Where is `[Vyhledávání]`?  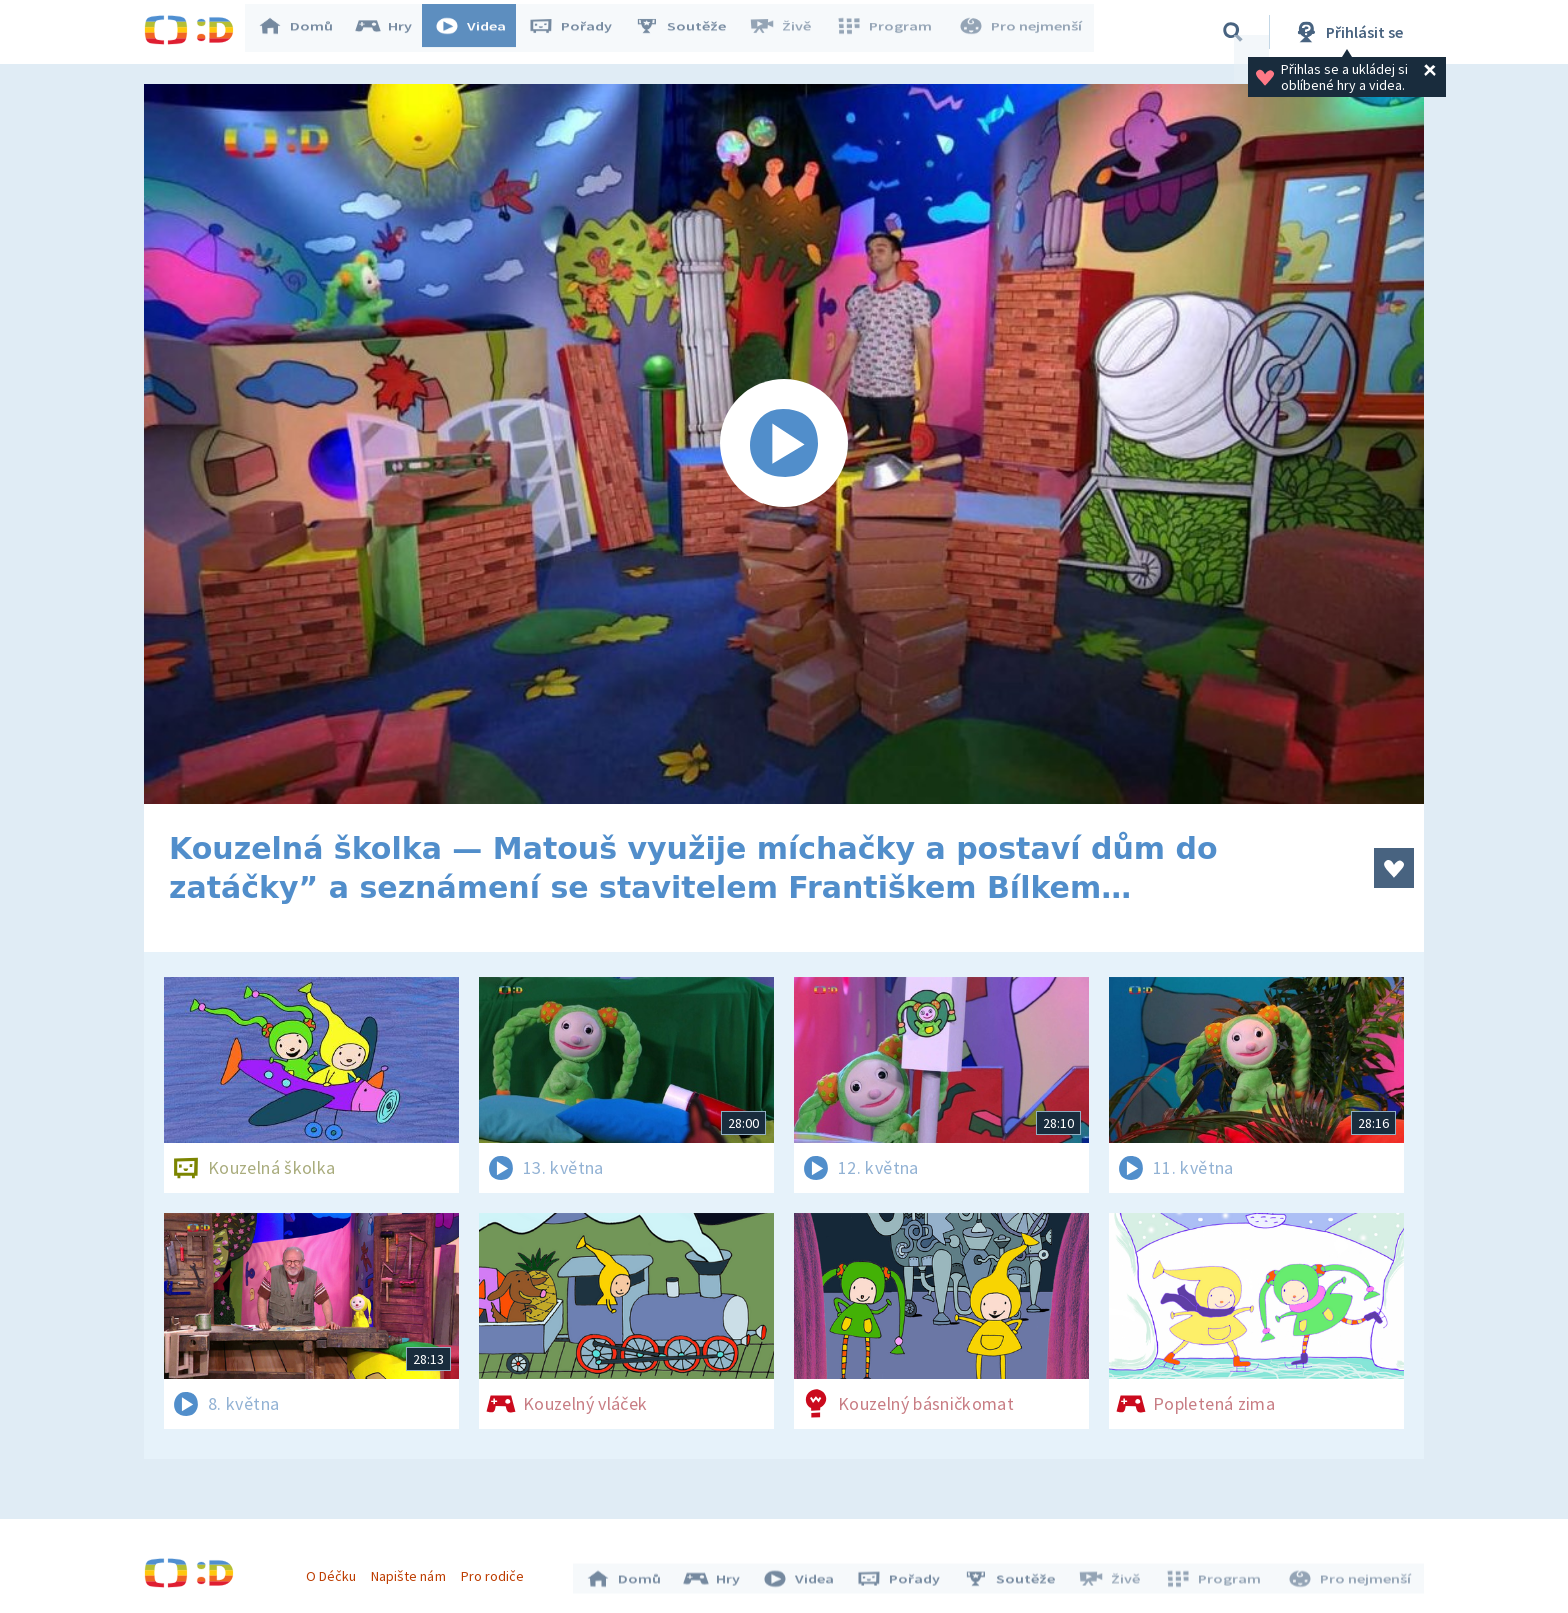 [Vyhledávání] is located at coordinates (1233, 32).